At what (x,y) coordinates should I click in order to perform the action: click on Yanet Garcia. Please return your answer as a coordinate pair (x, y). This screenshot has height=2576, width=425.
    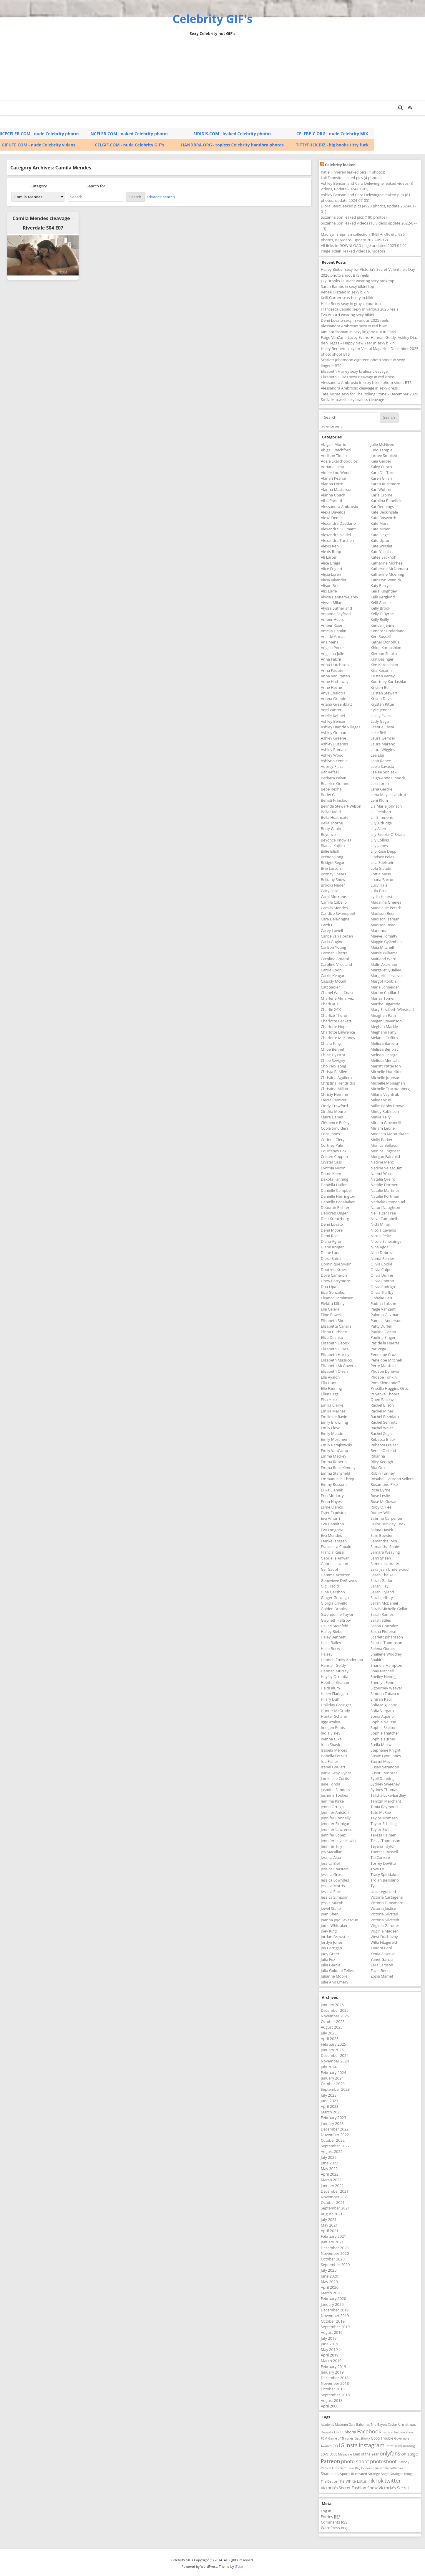
    Looking at the image, I should click on (382, 1959).